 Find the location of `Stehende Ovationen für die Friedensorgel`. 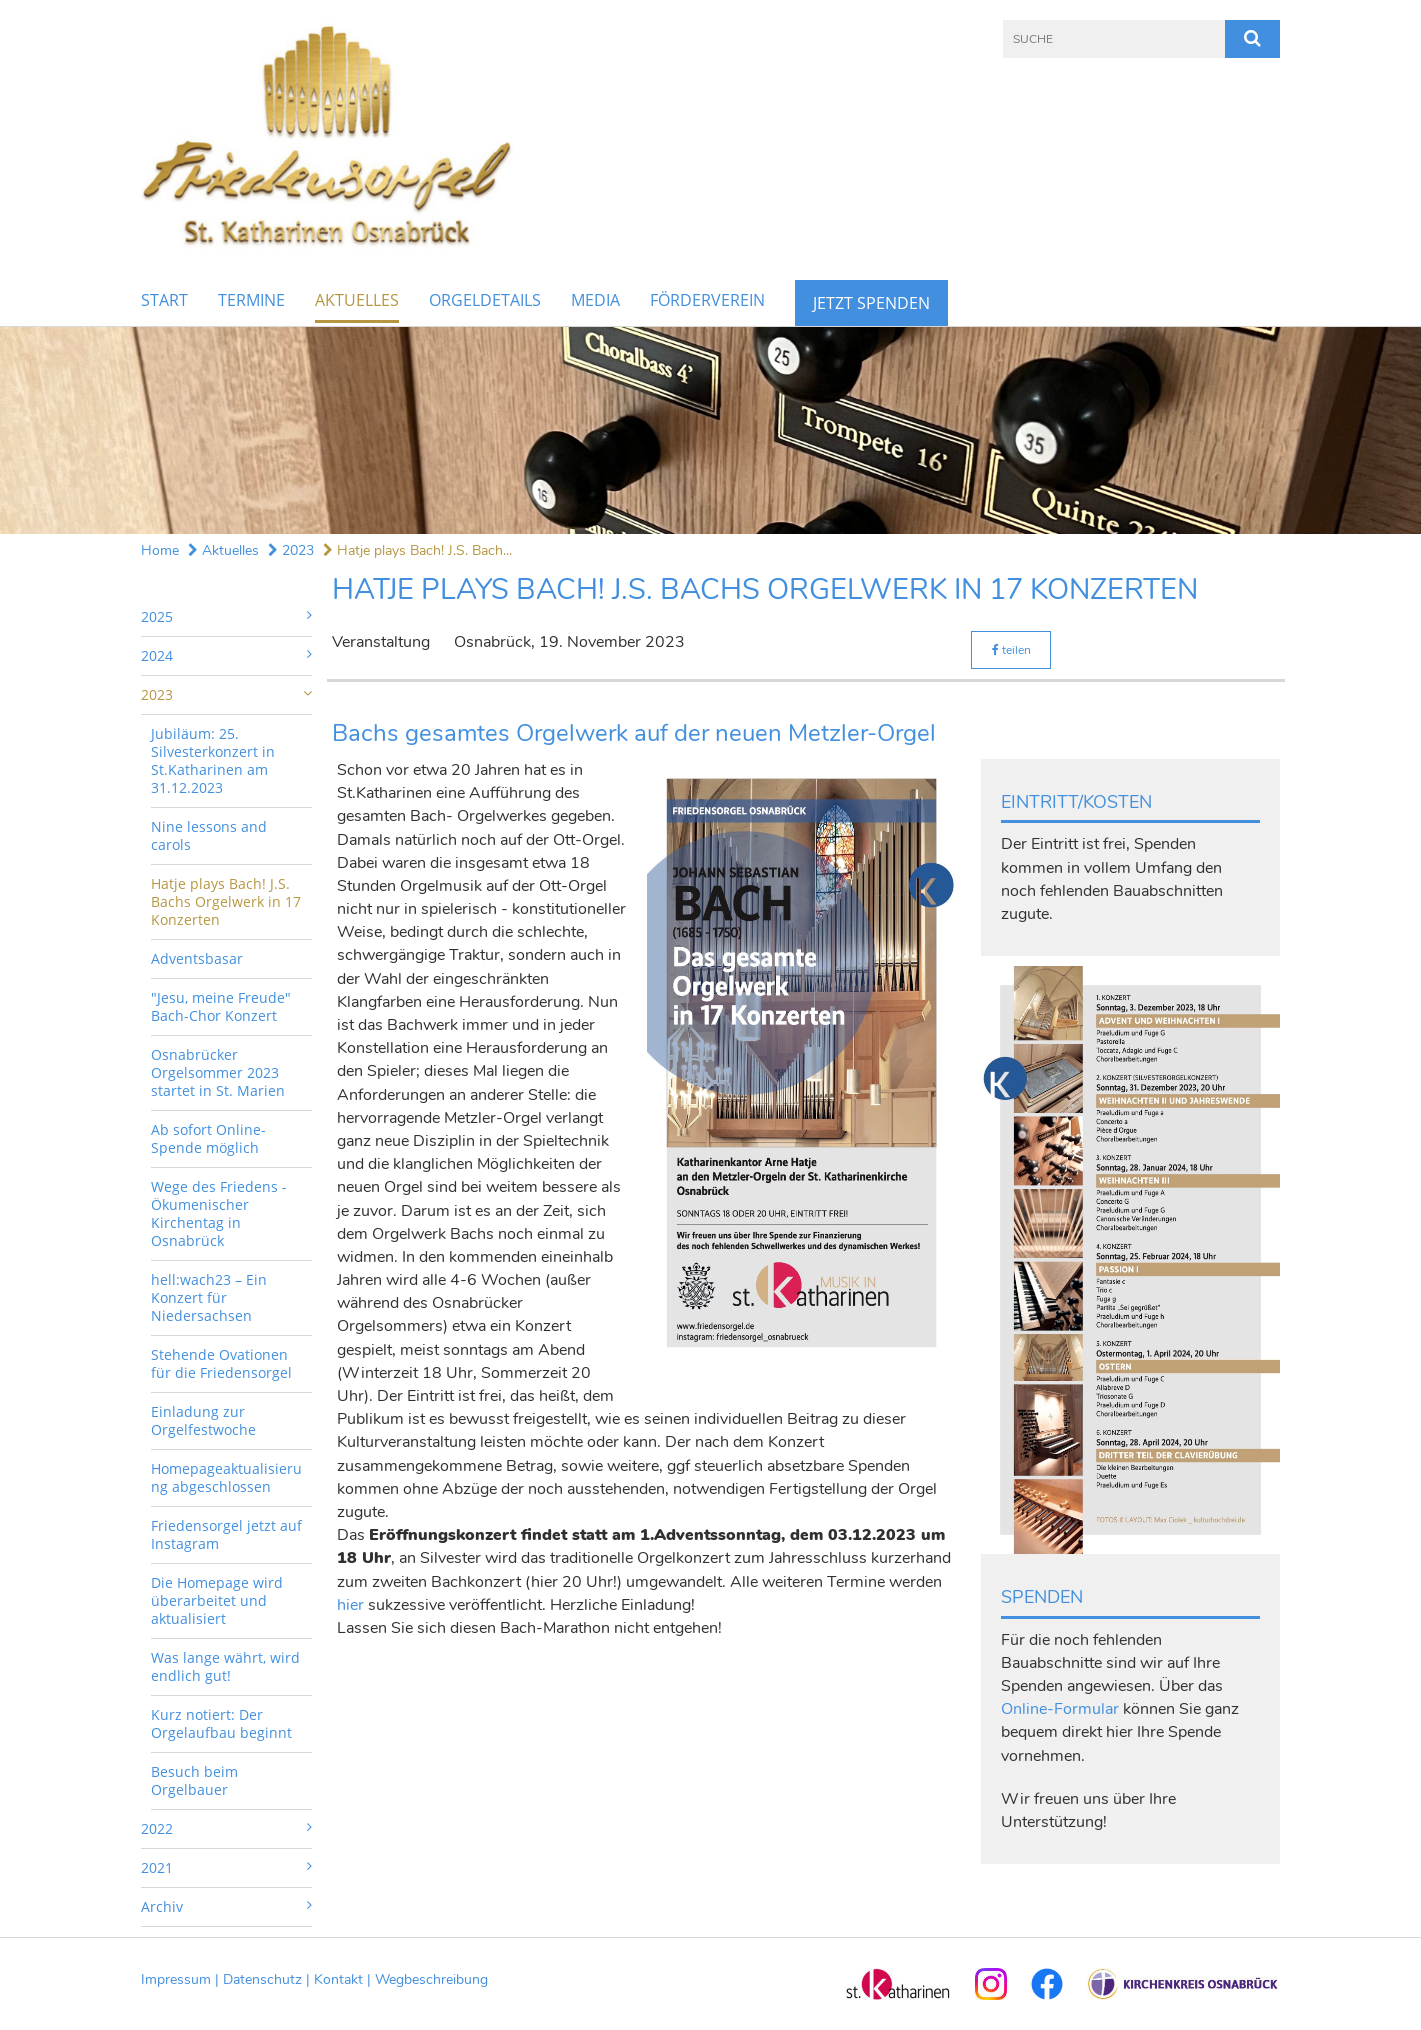

Stehende Ovationen für die Friedensorgel is located at coordinates (221, 1363).